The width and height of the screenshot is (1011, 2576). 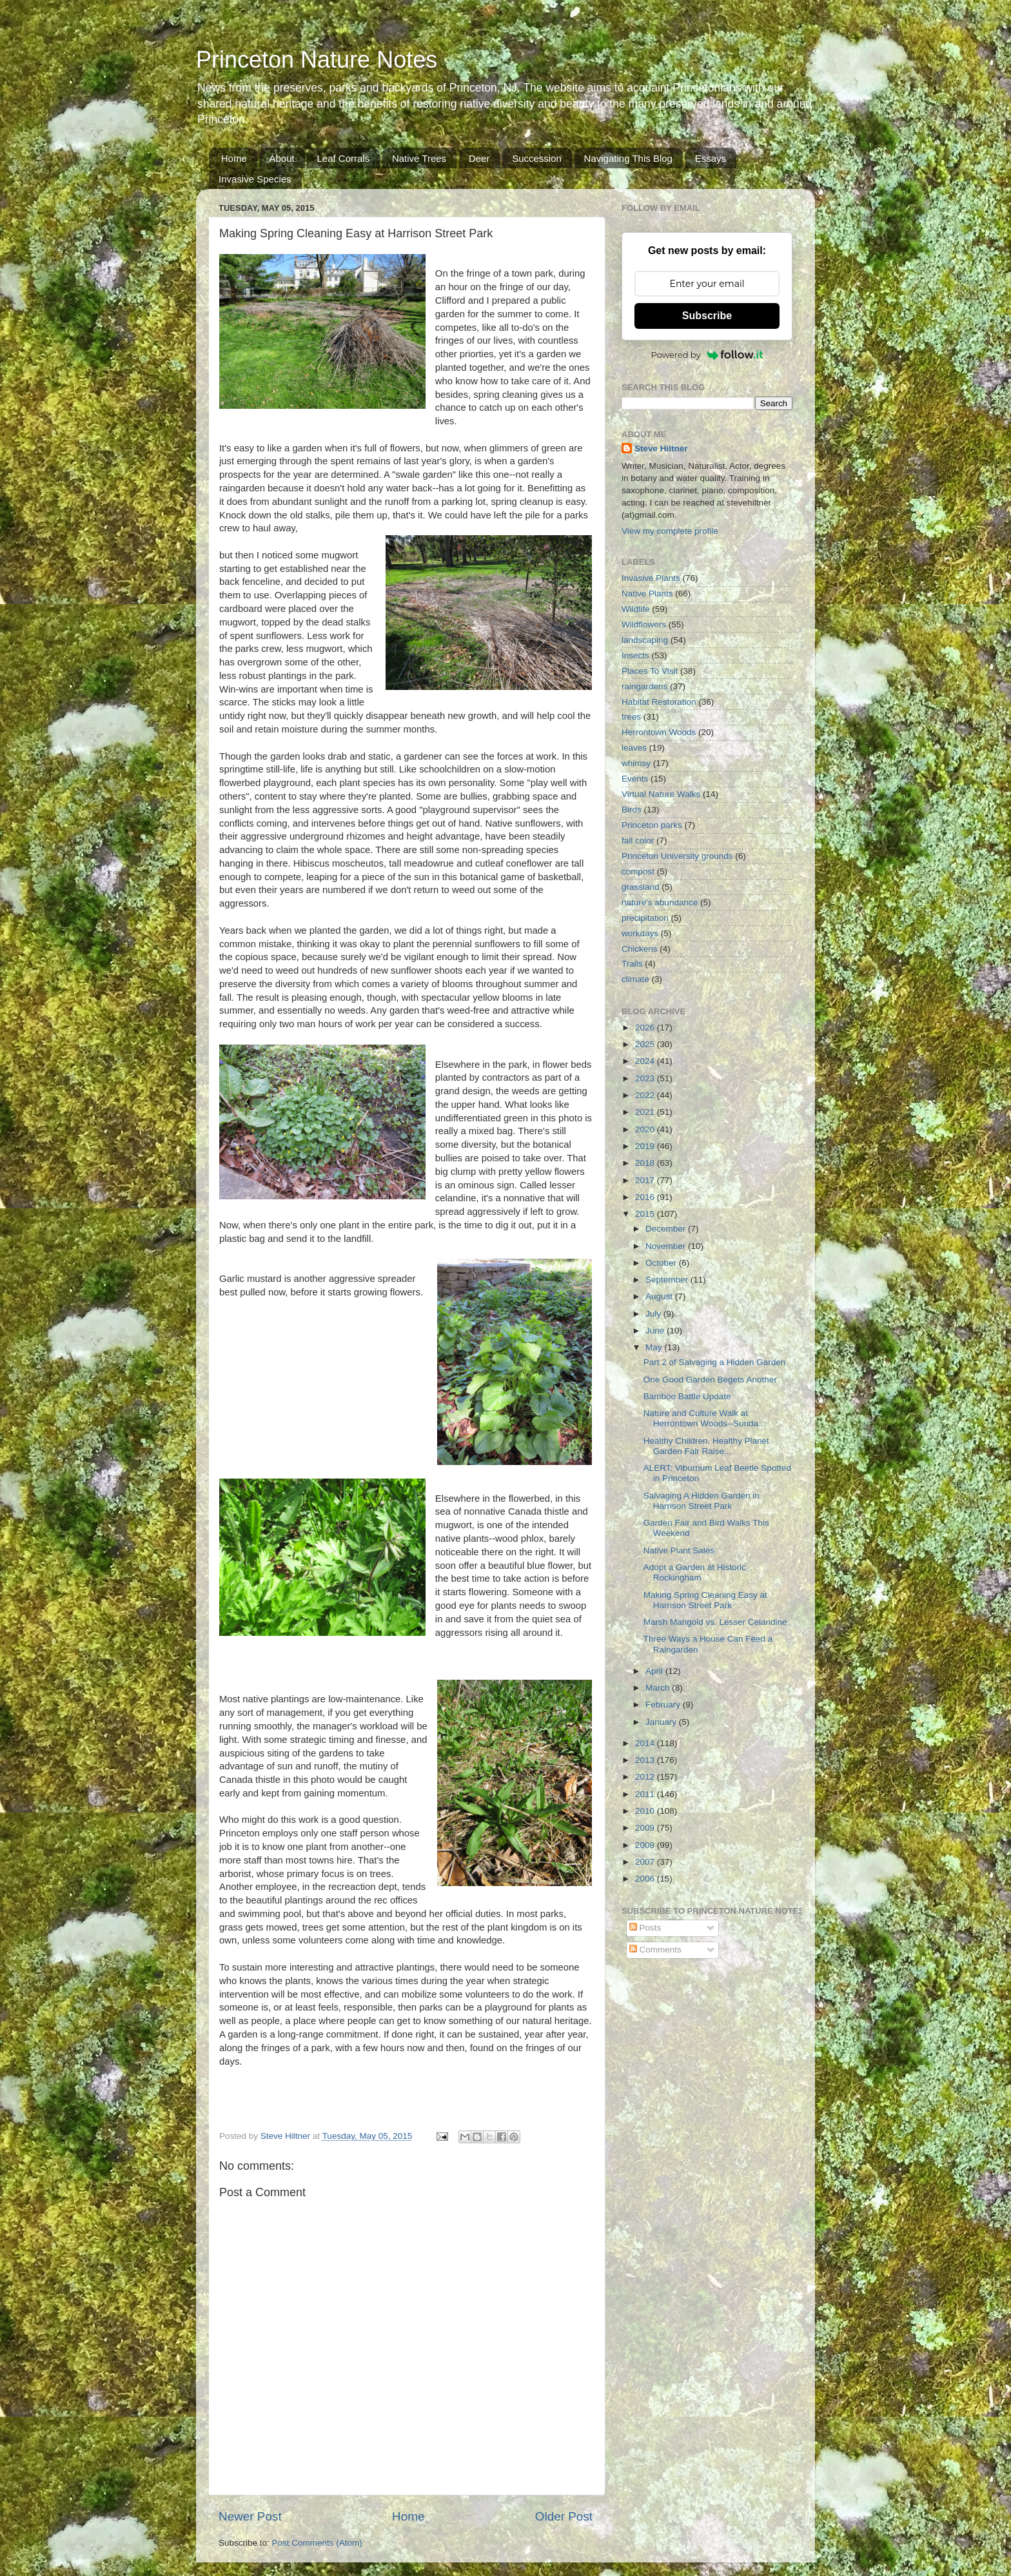 I want to click on One Good Garden Begets Another, so click(x=710, y=1379).